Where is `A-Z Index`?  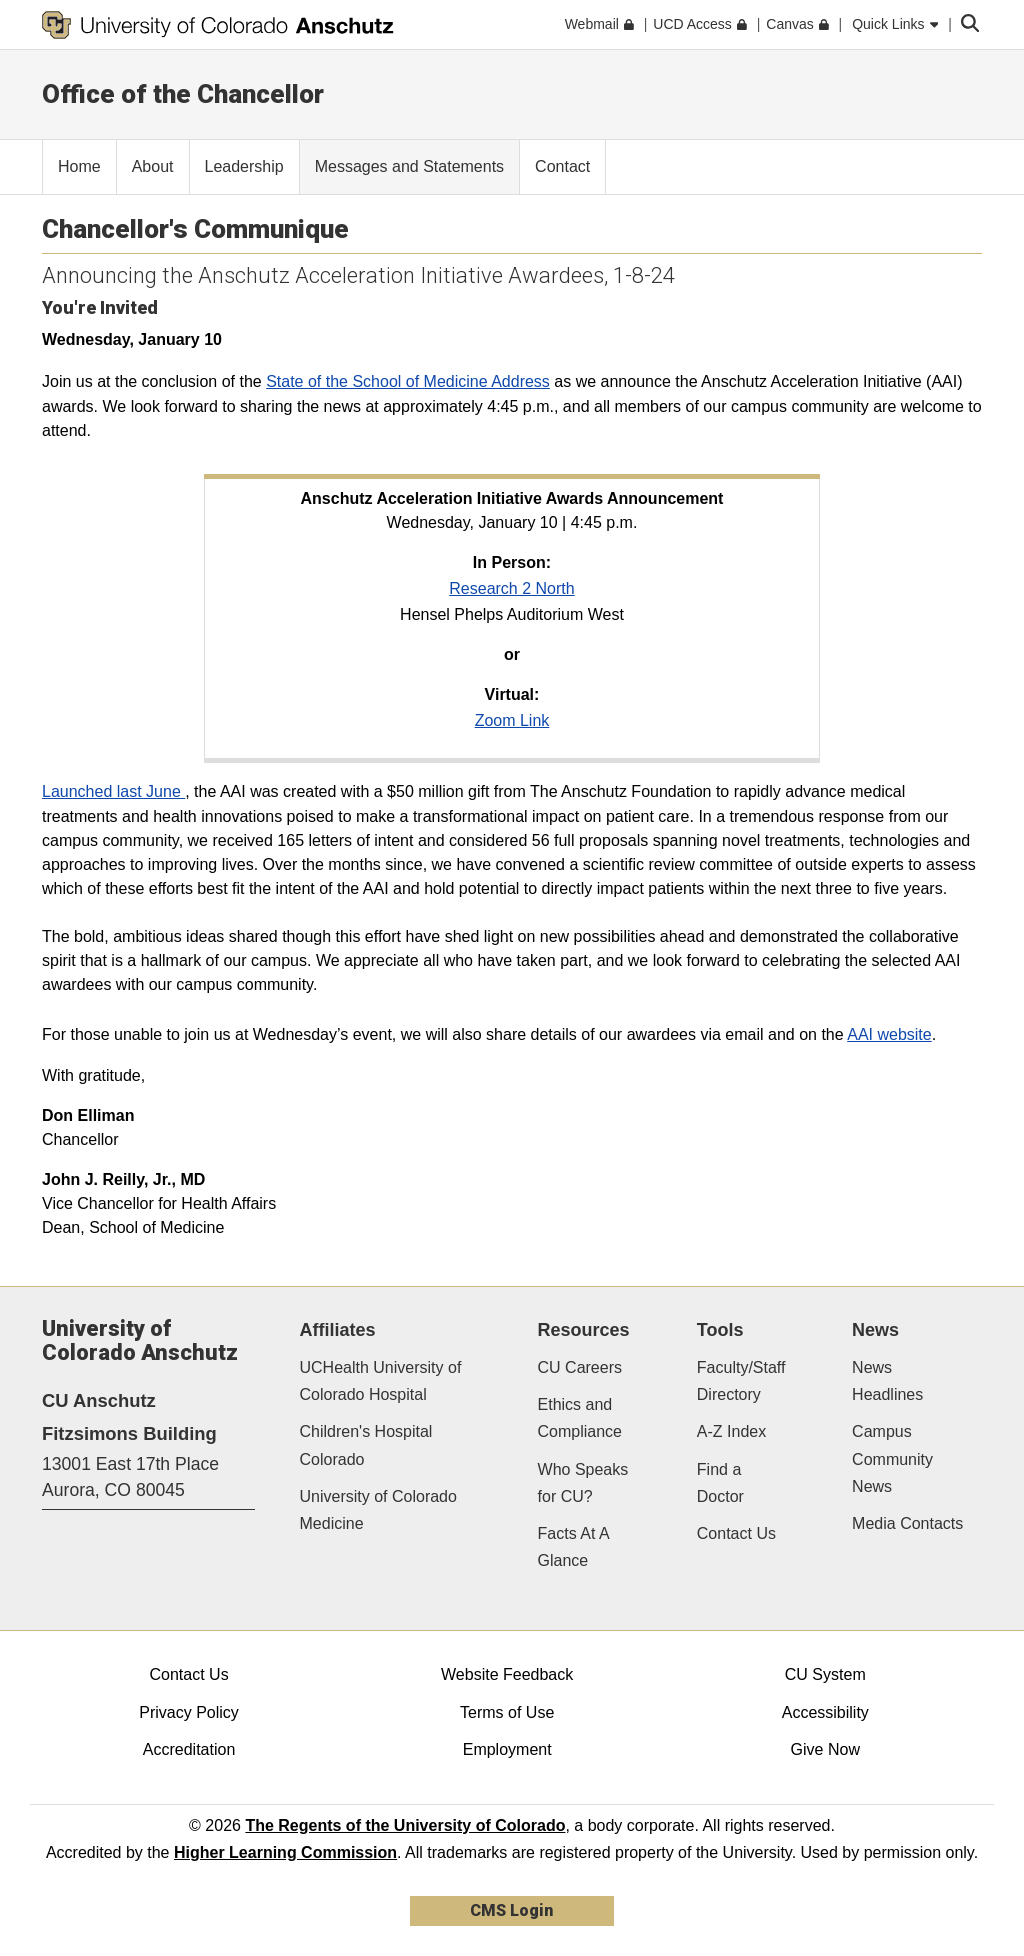 A-Z Index is located at coordinates (731, 1431).